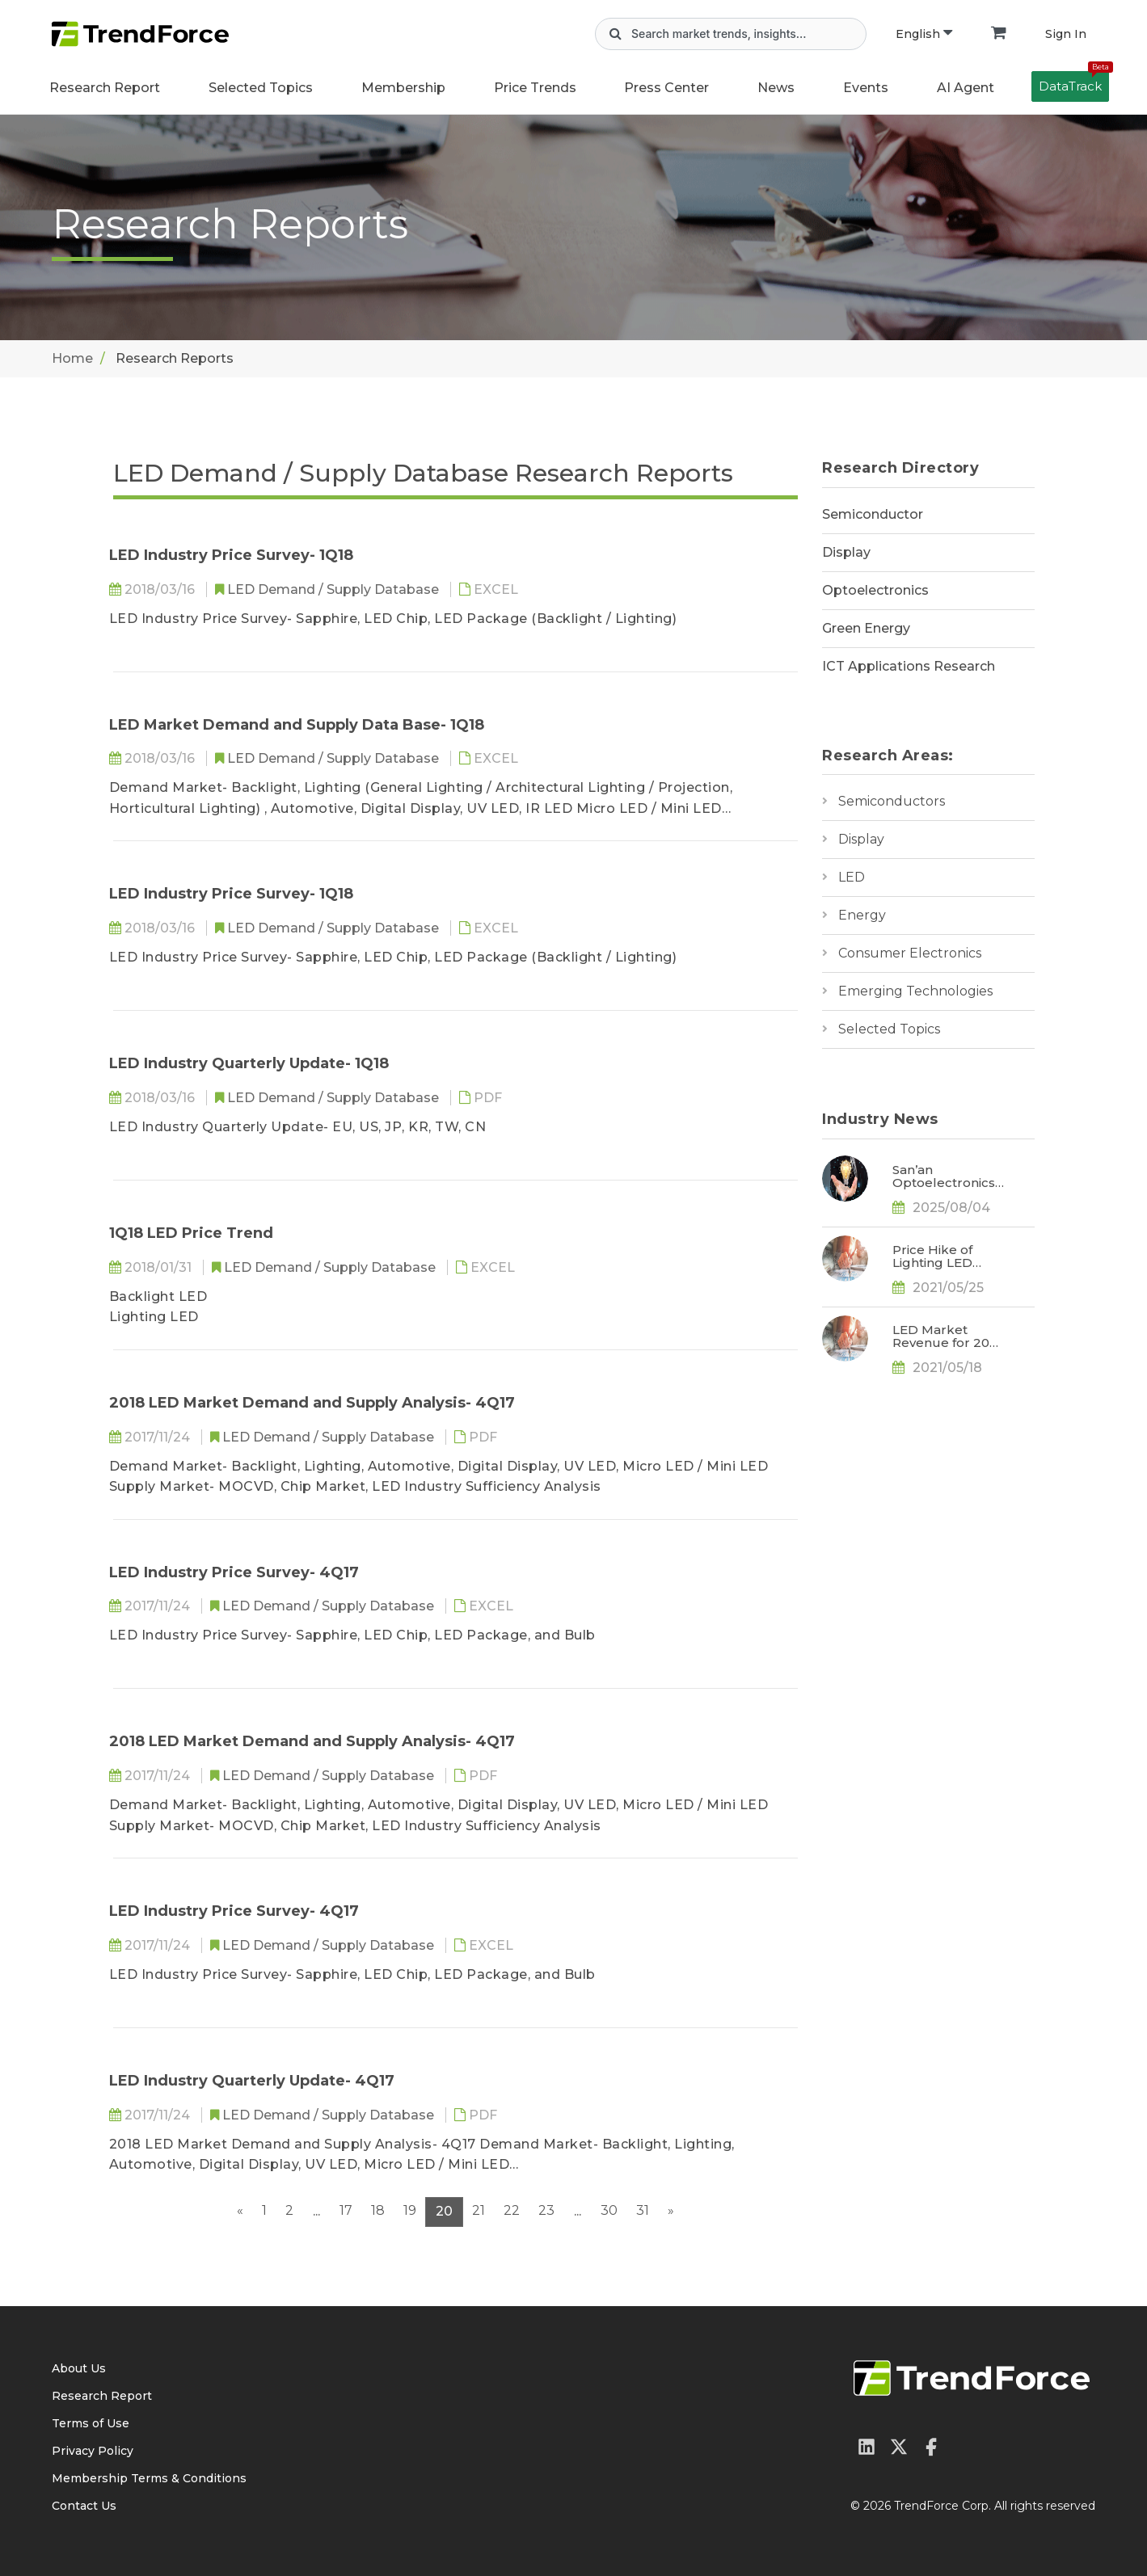  I want to click on Contact Us, so click(84, 2505).